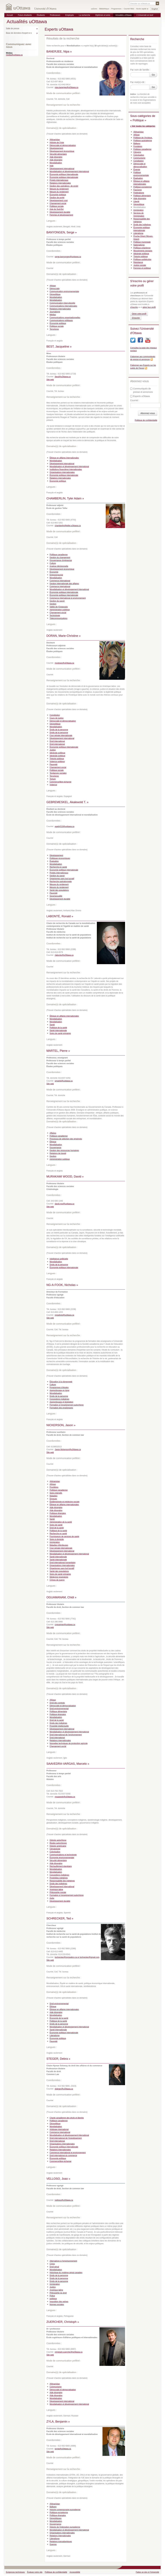  I want to click on Évaluation, so click(54, 861).